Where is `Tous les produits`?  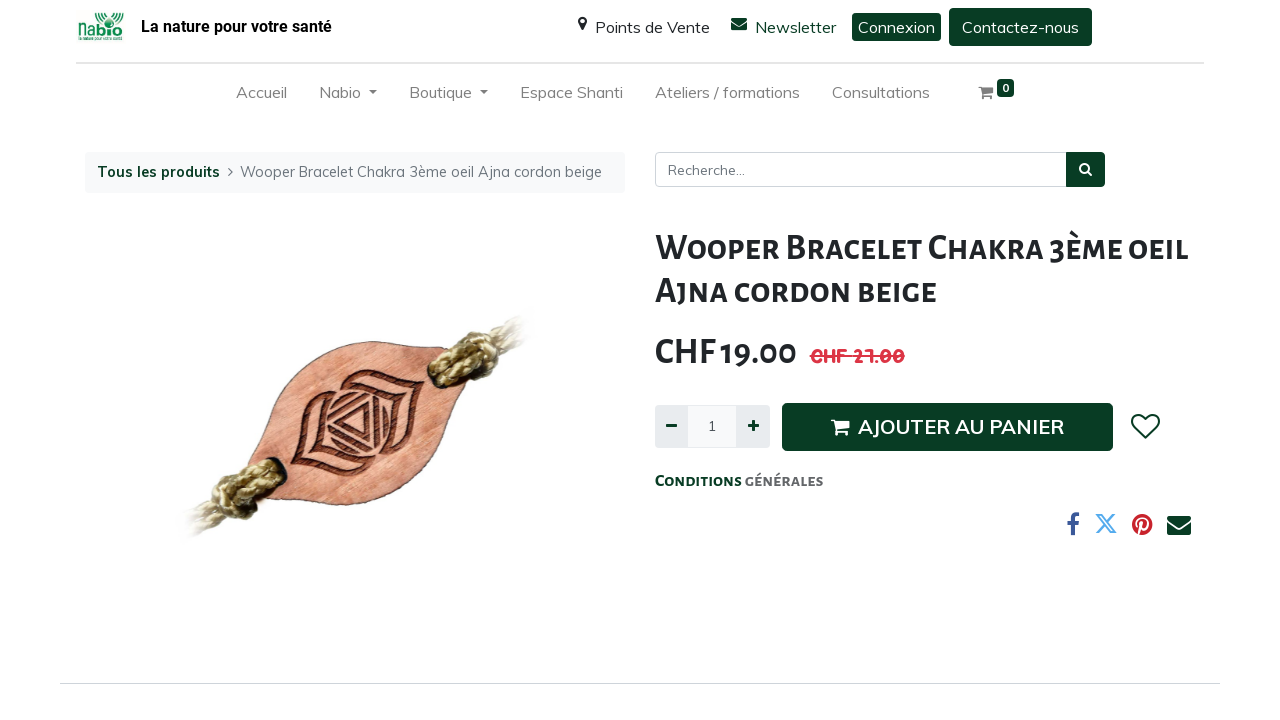
Tous les produits is located at coordinates (158, 172).